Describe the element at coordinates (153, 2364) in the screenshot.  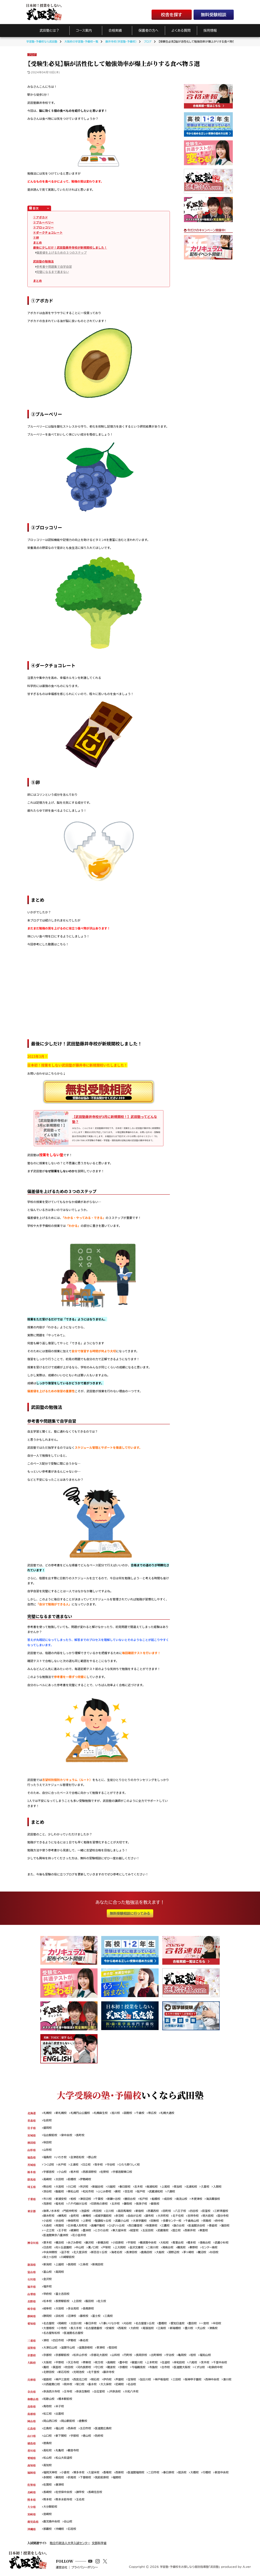
I see `上本町校` at that location.